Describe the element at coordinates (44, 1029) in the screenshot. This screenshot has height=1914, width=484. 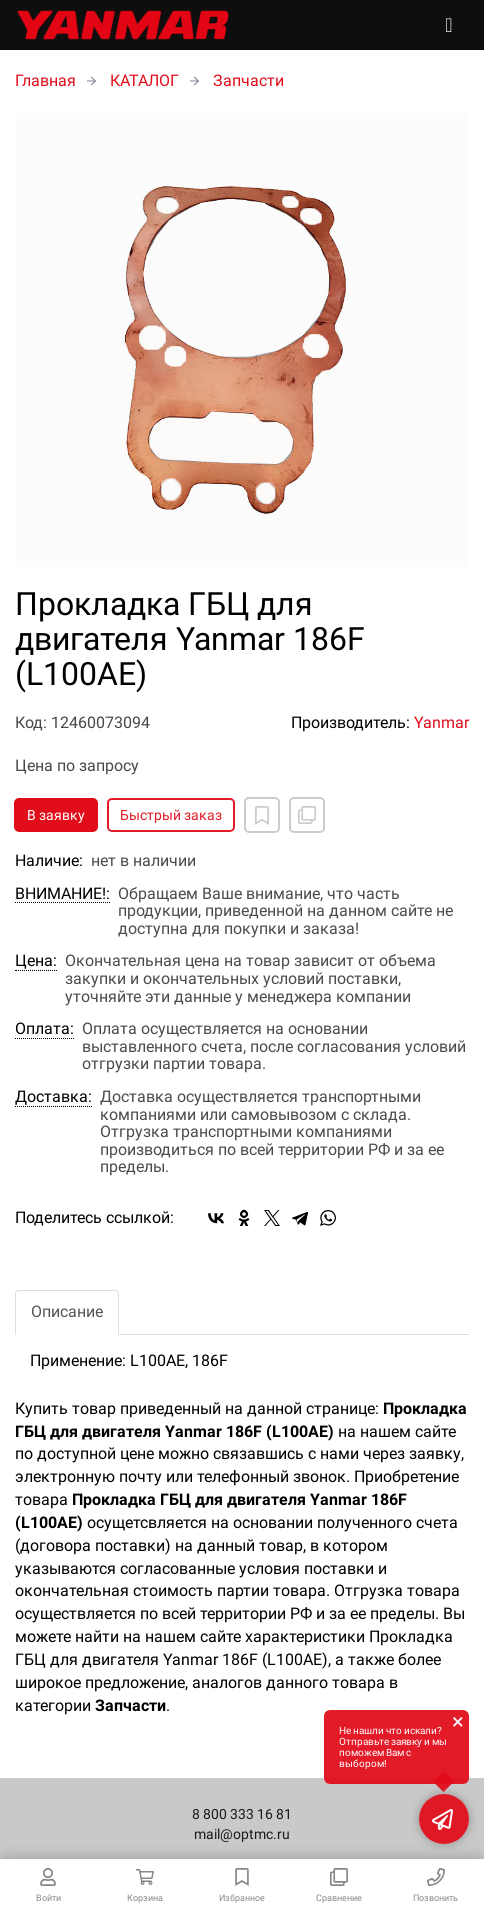
I see `Оплата:` at that location.